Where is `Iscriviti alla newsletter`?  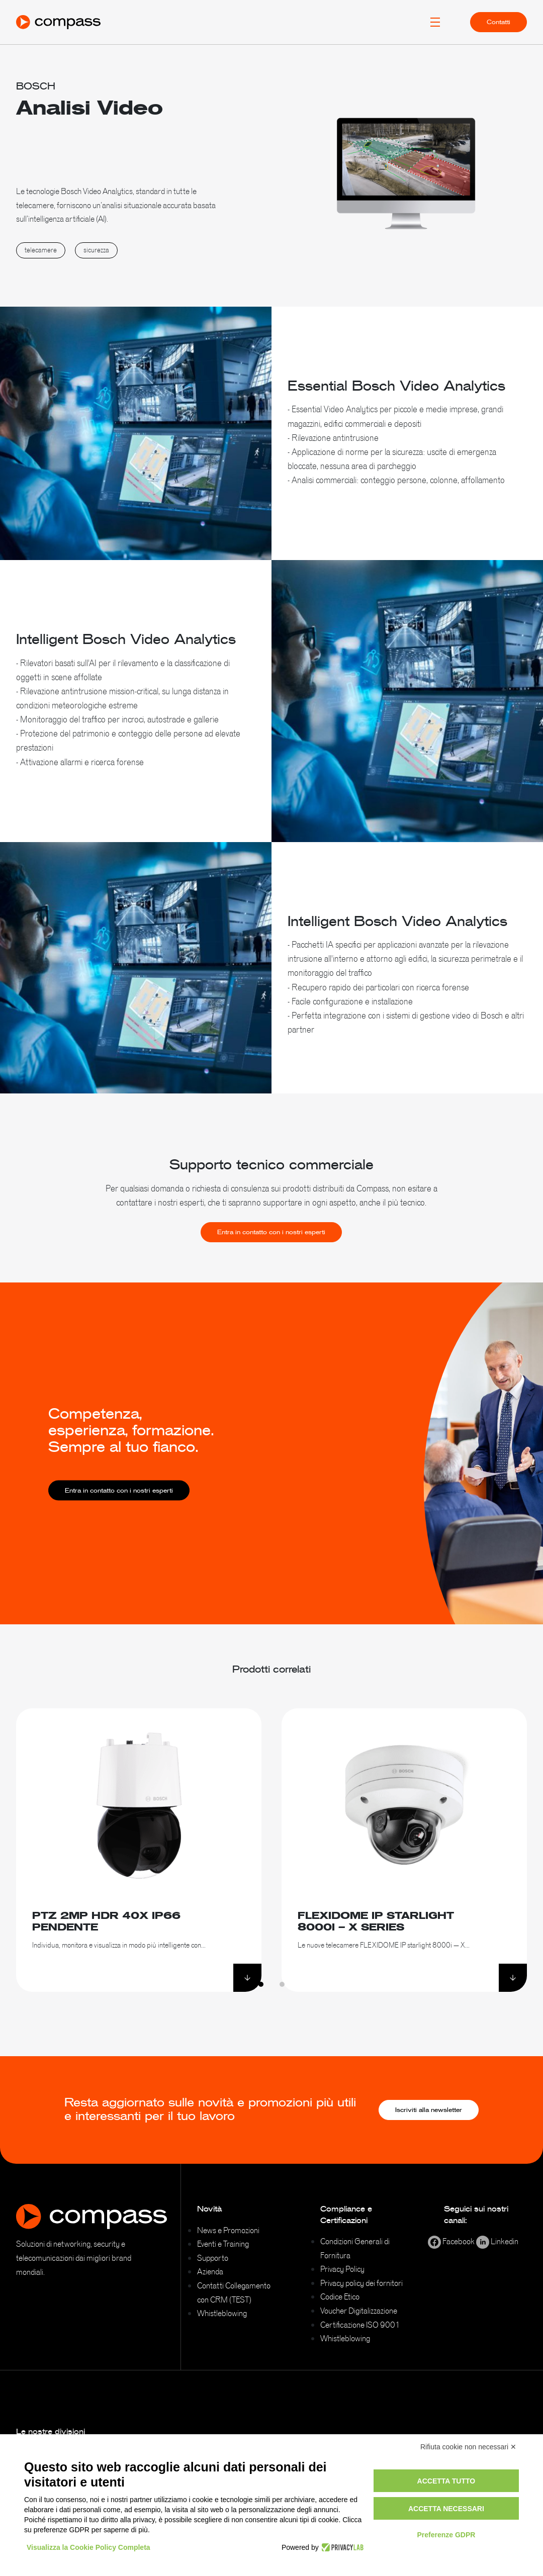 Iscriviti alla newsletter is located at coordinates (428, 2110).